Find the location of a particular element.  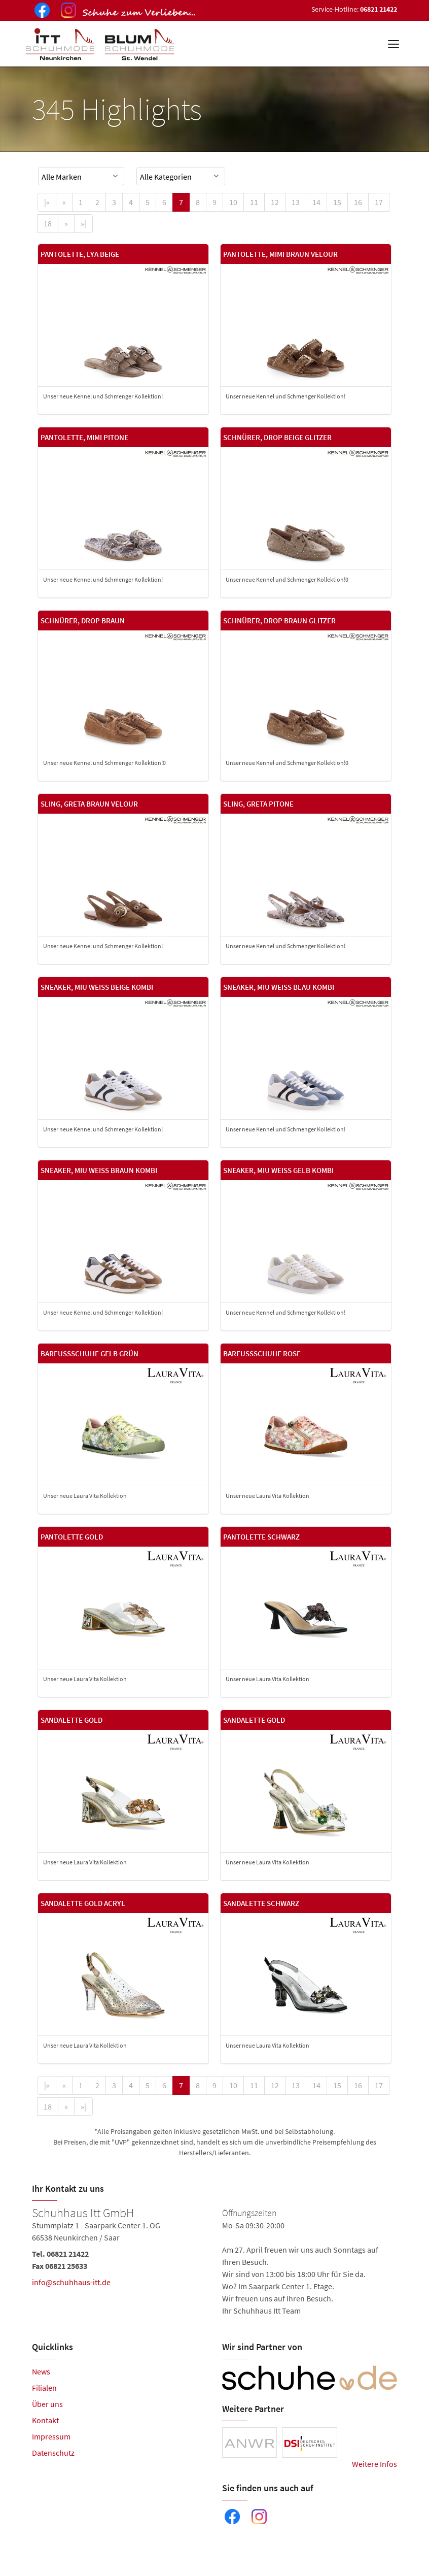

Filialen is located at coordinates (44, 2388).